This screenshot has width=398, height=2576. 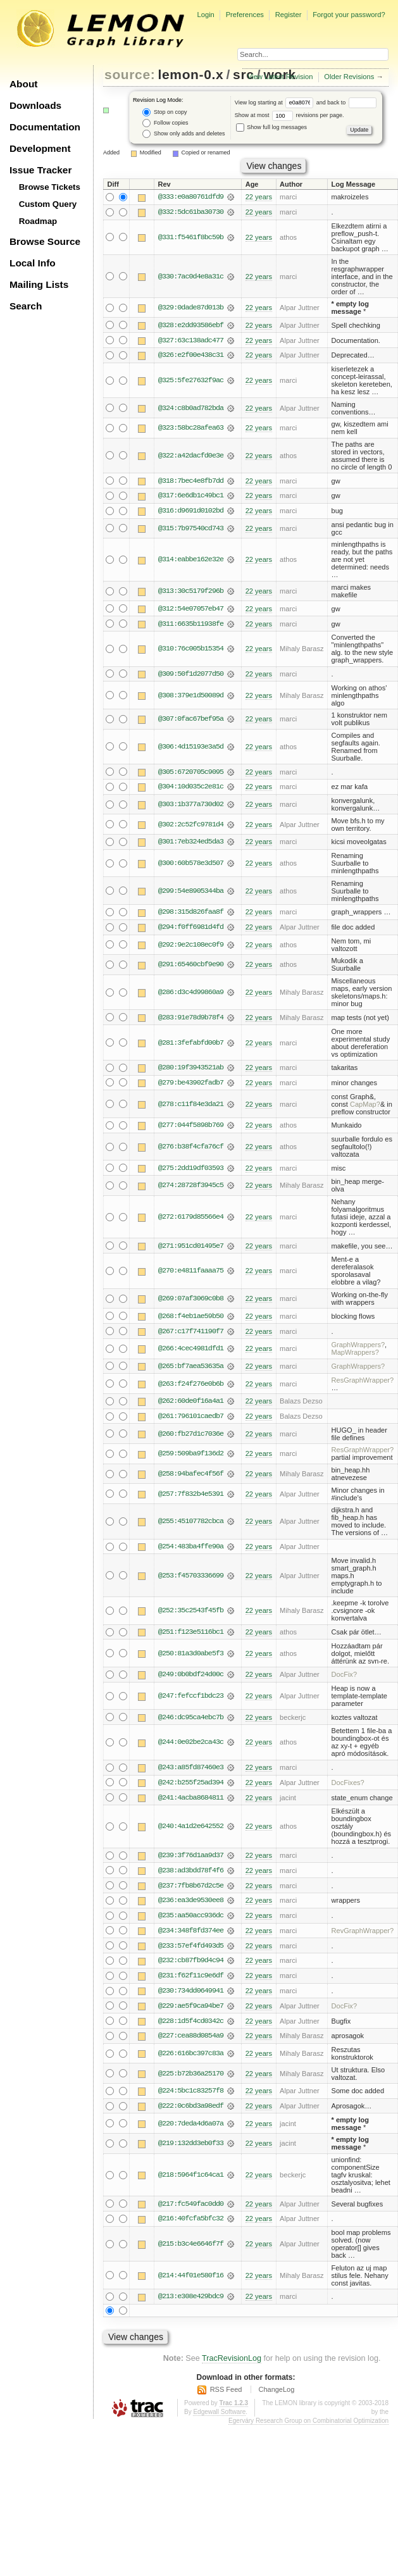 I want to click on @309:50f1d2077d50, so click(x=190, y=675).